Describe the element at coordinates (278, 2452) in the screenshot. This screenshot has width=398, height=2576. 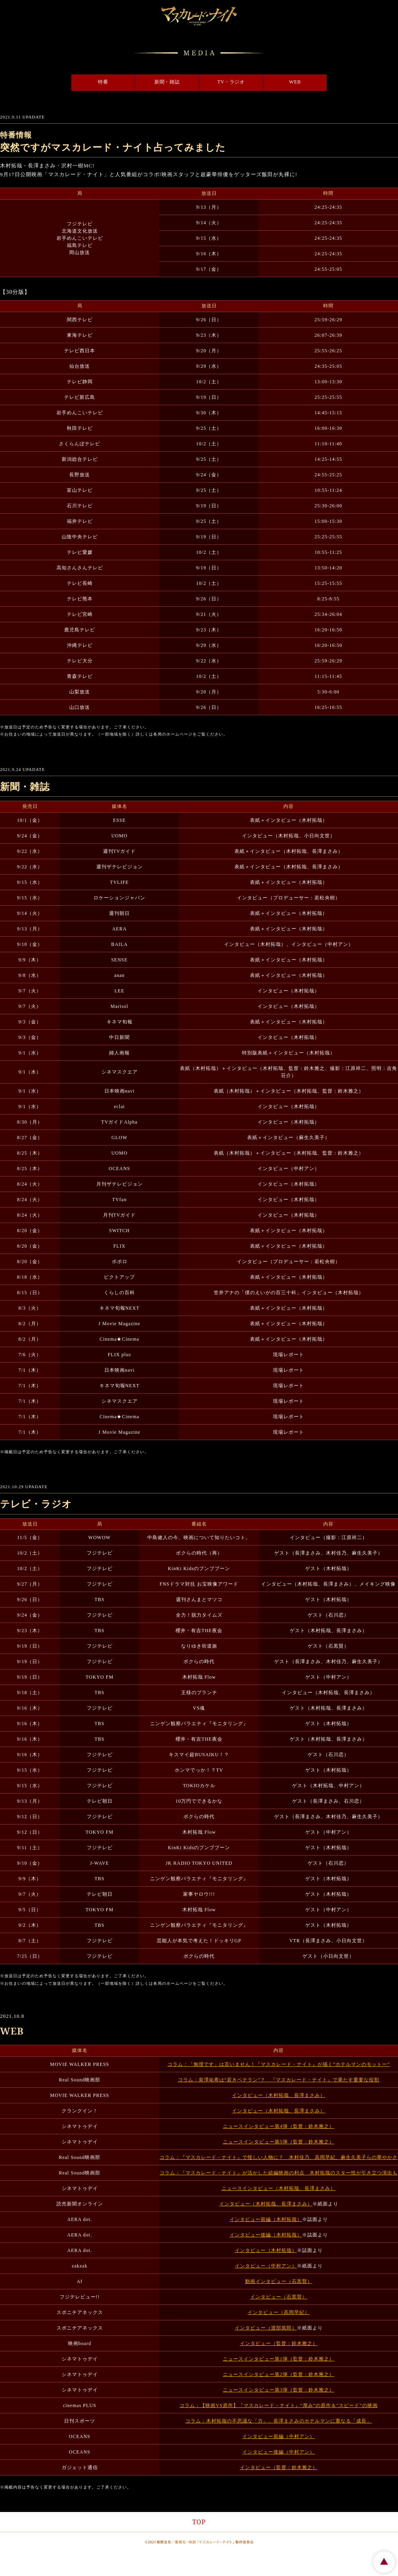
I see `インタビュー後編（中村アン）` at that location.